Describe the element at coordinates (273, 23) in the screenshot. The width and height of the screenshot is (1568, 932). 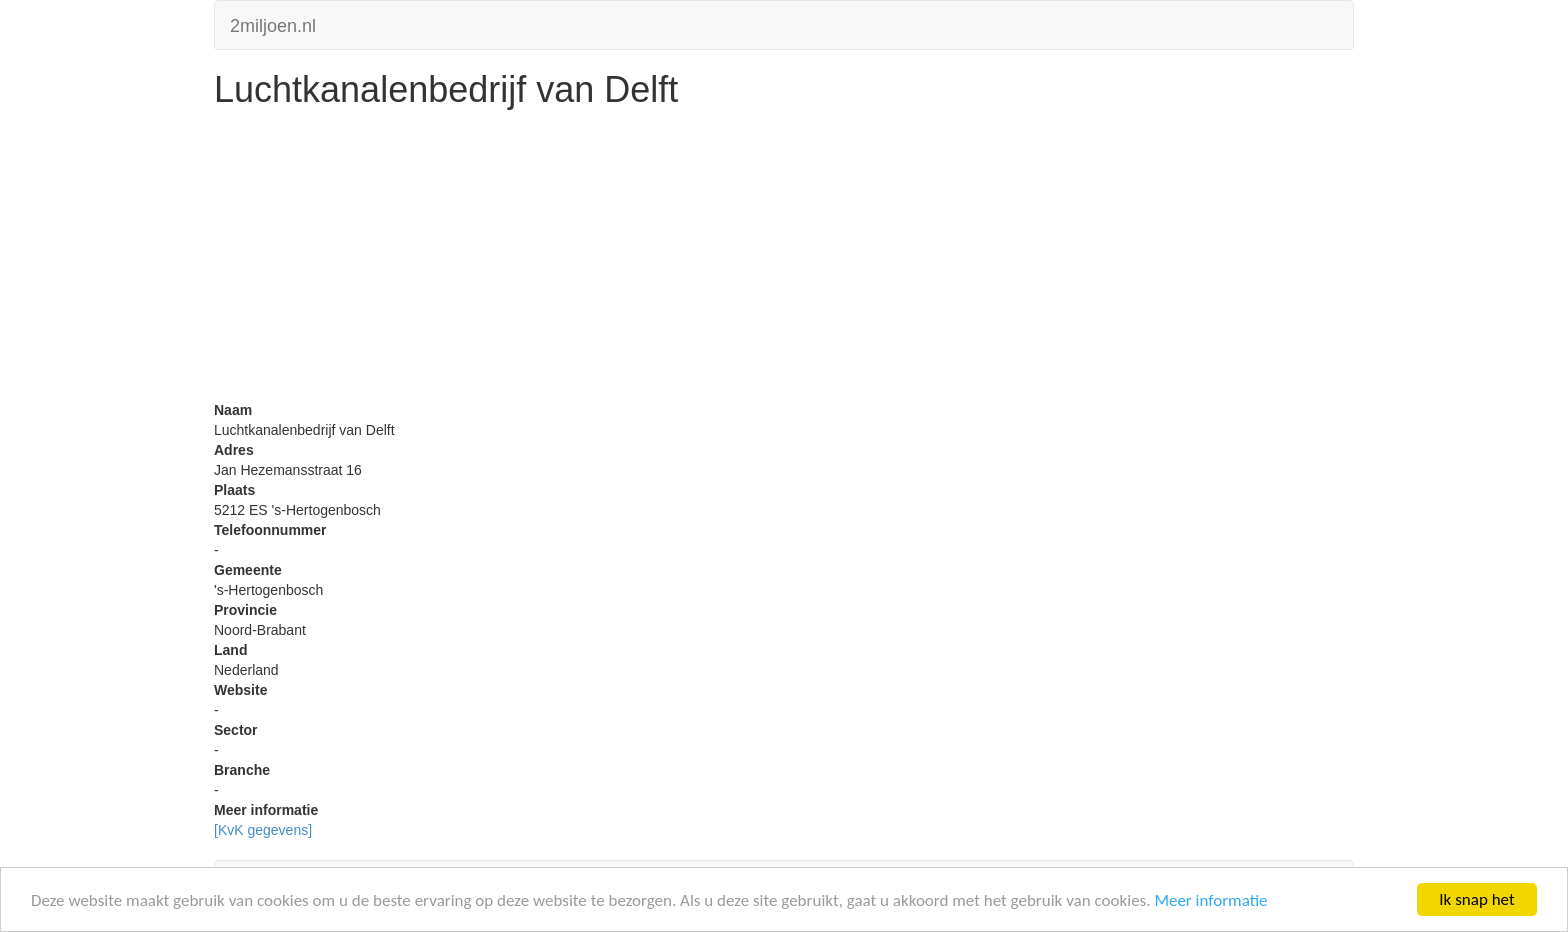
I see `2miljoen.nl` at that location.